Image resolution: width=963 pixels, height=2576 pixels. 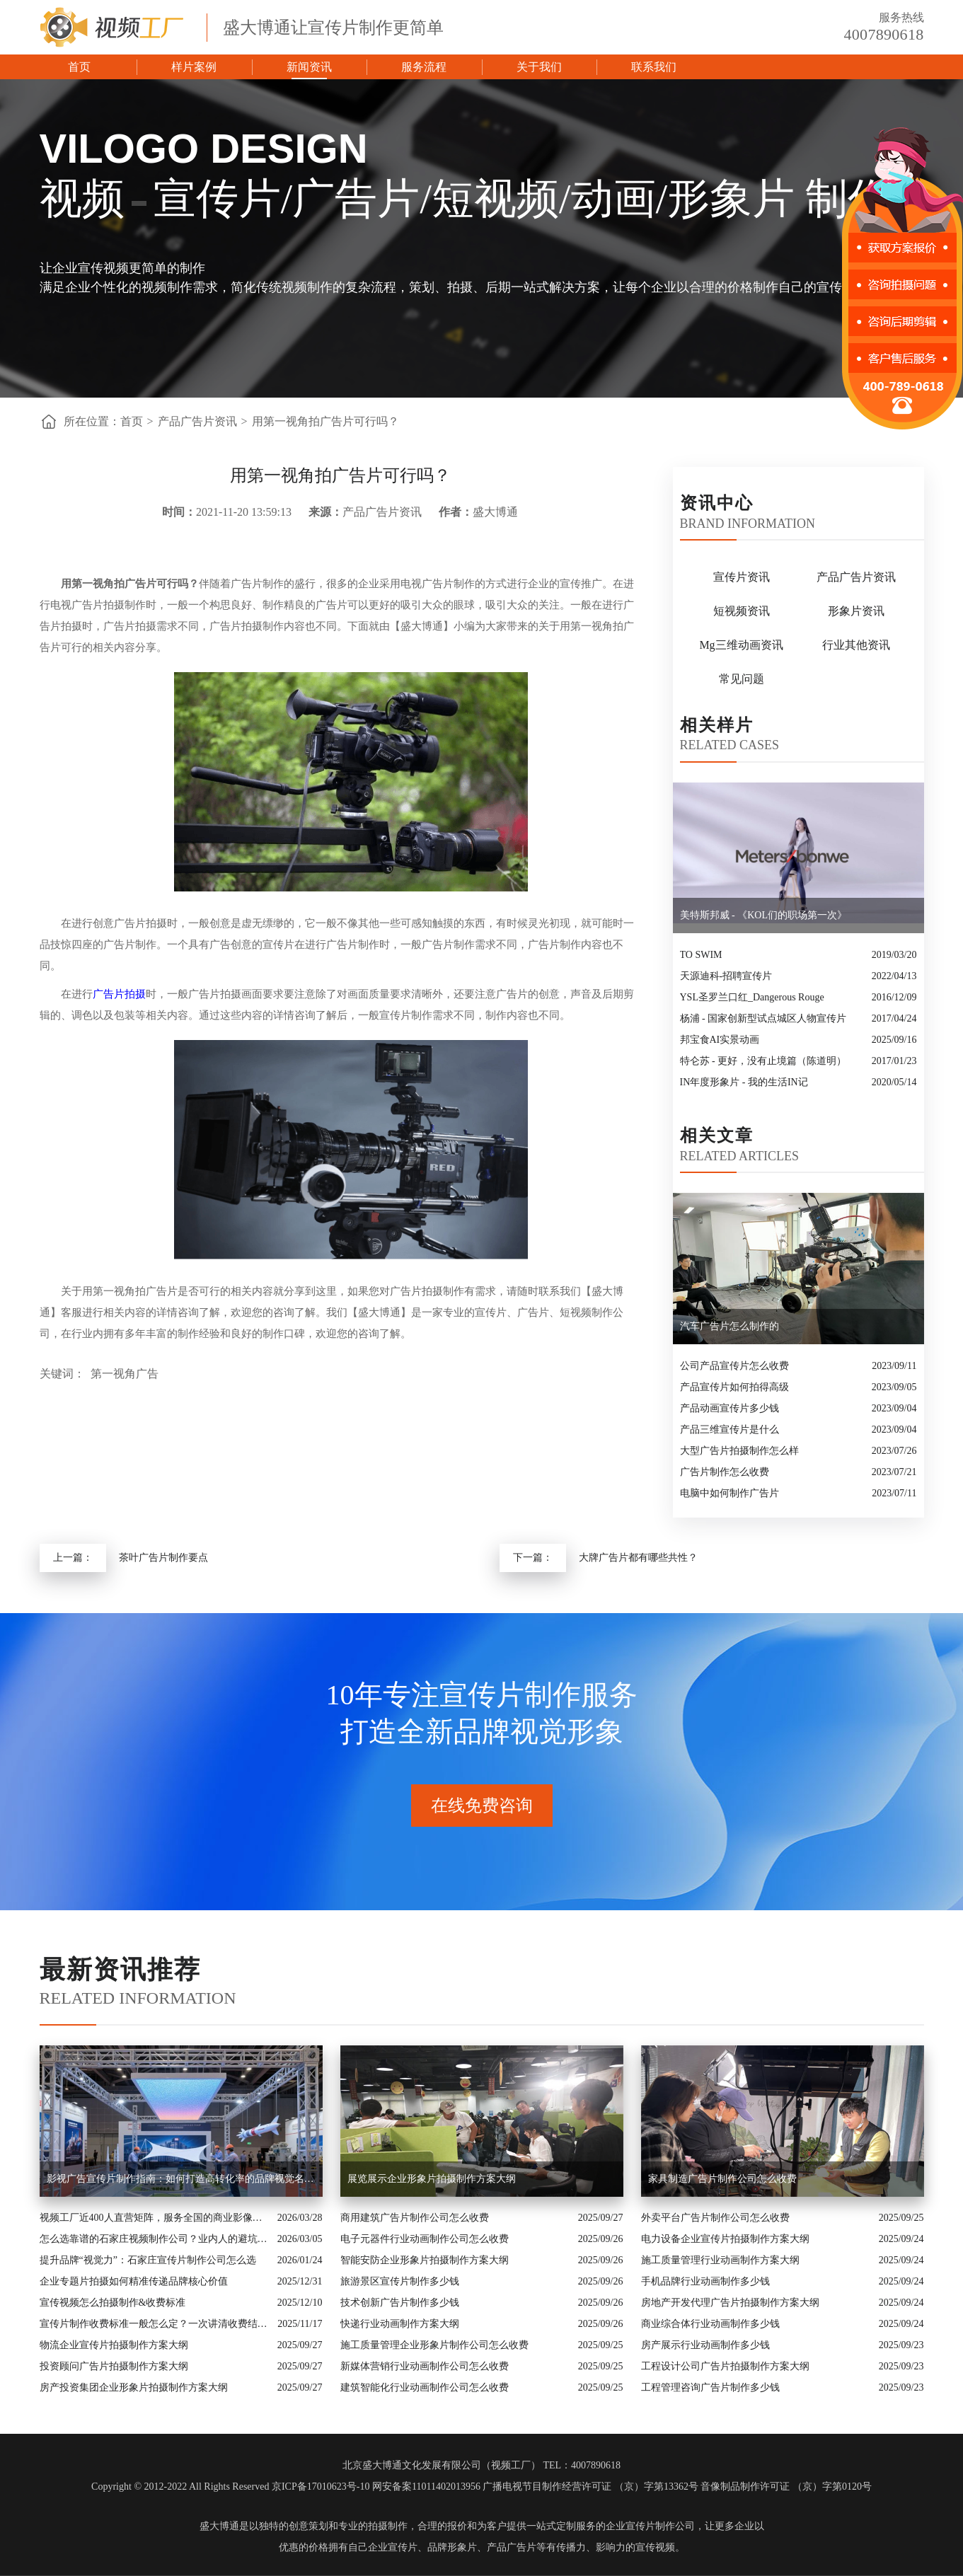 What do you see at coordinates (325, 421) in the screenshot?
I see `用第一视角拍广告片可行吗？` at bounding box center [325, 421].